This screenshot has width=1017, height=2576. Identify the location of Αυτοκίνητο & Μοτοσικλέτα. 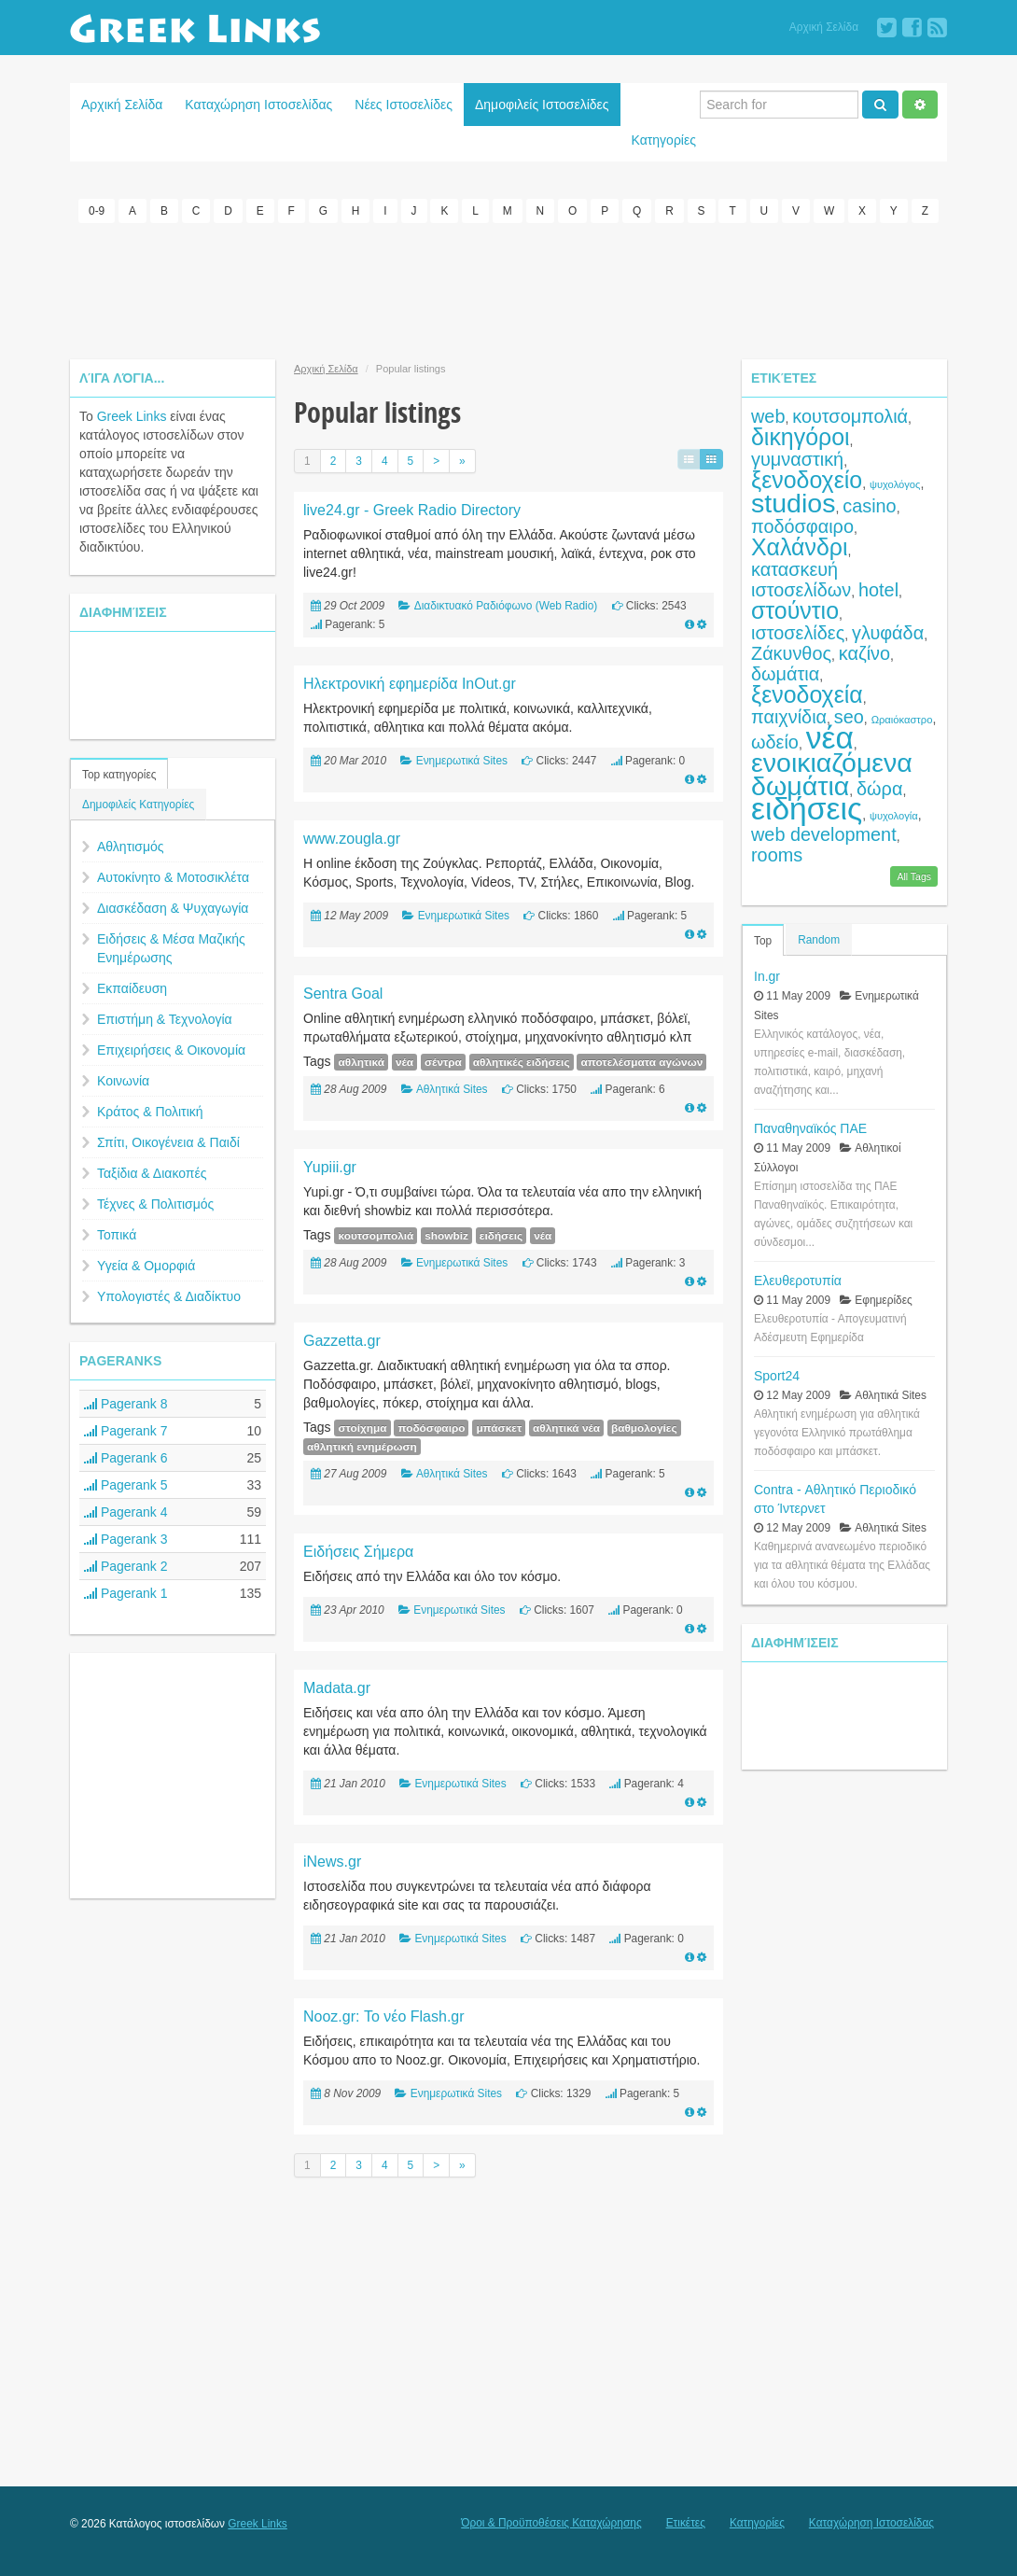
(173, 875).